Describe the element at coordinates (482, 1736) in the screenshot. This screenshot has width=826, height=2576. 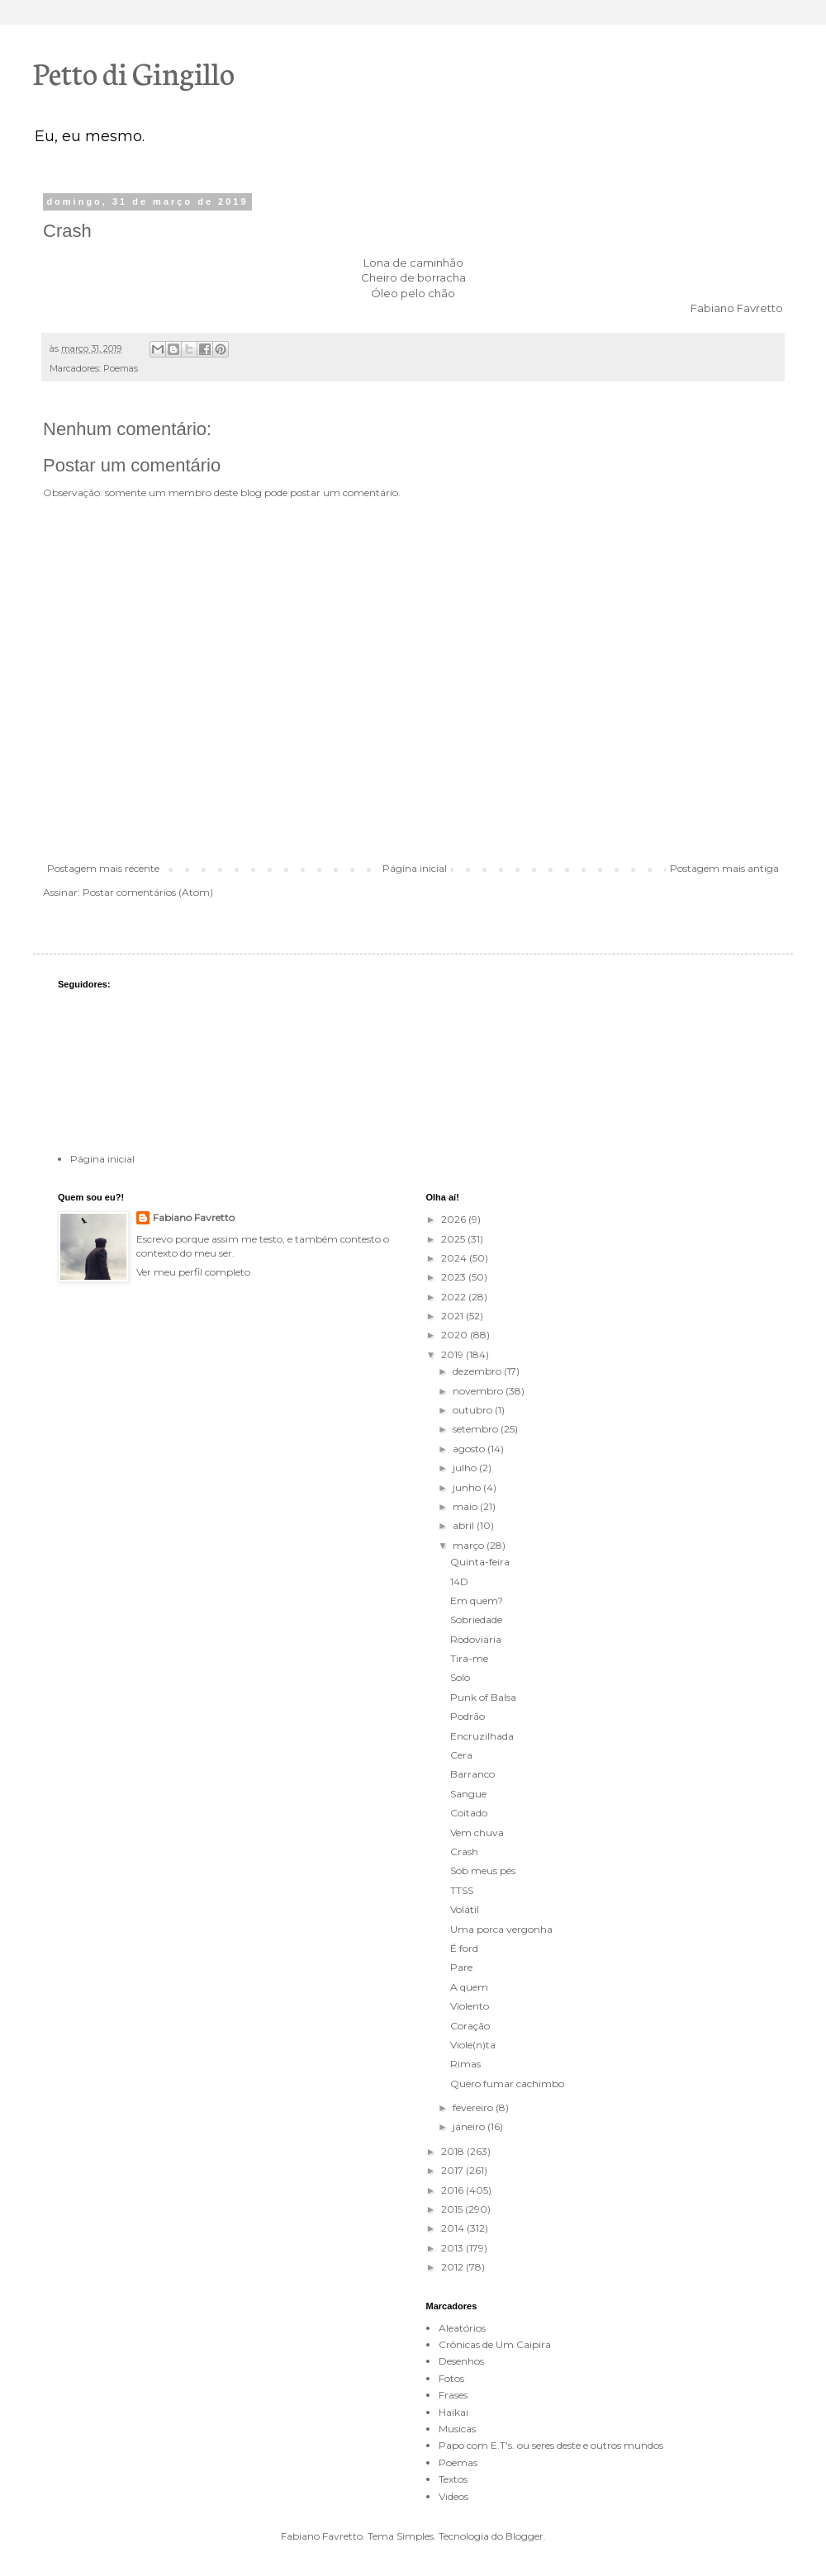
I see `Encruzilhada` at that location.